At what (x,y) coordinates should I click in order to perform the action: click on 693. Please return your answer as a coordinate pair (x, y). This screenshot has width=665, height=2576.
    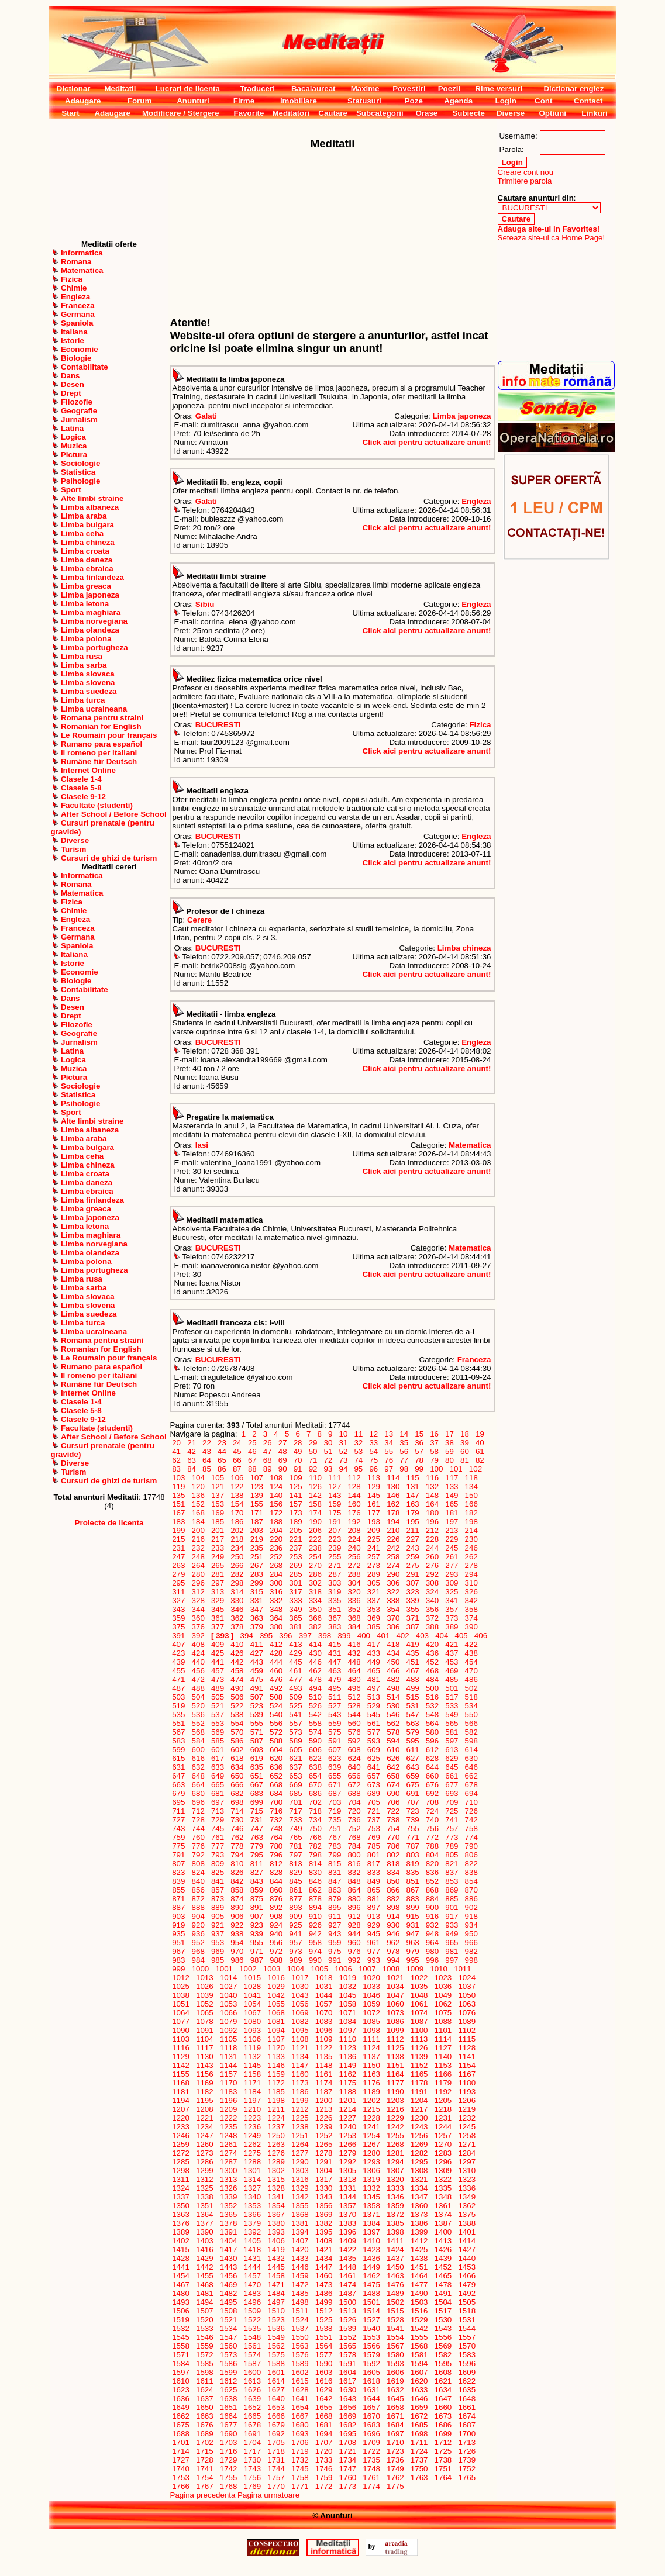
    Looking at the image, I should click on (452, 1793).